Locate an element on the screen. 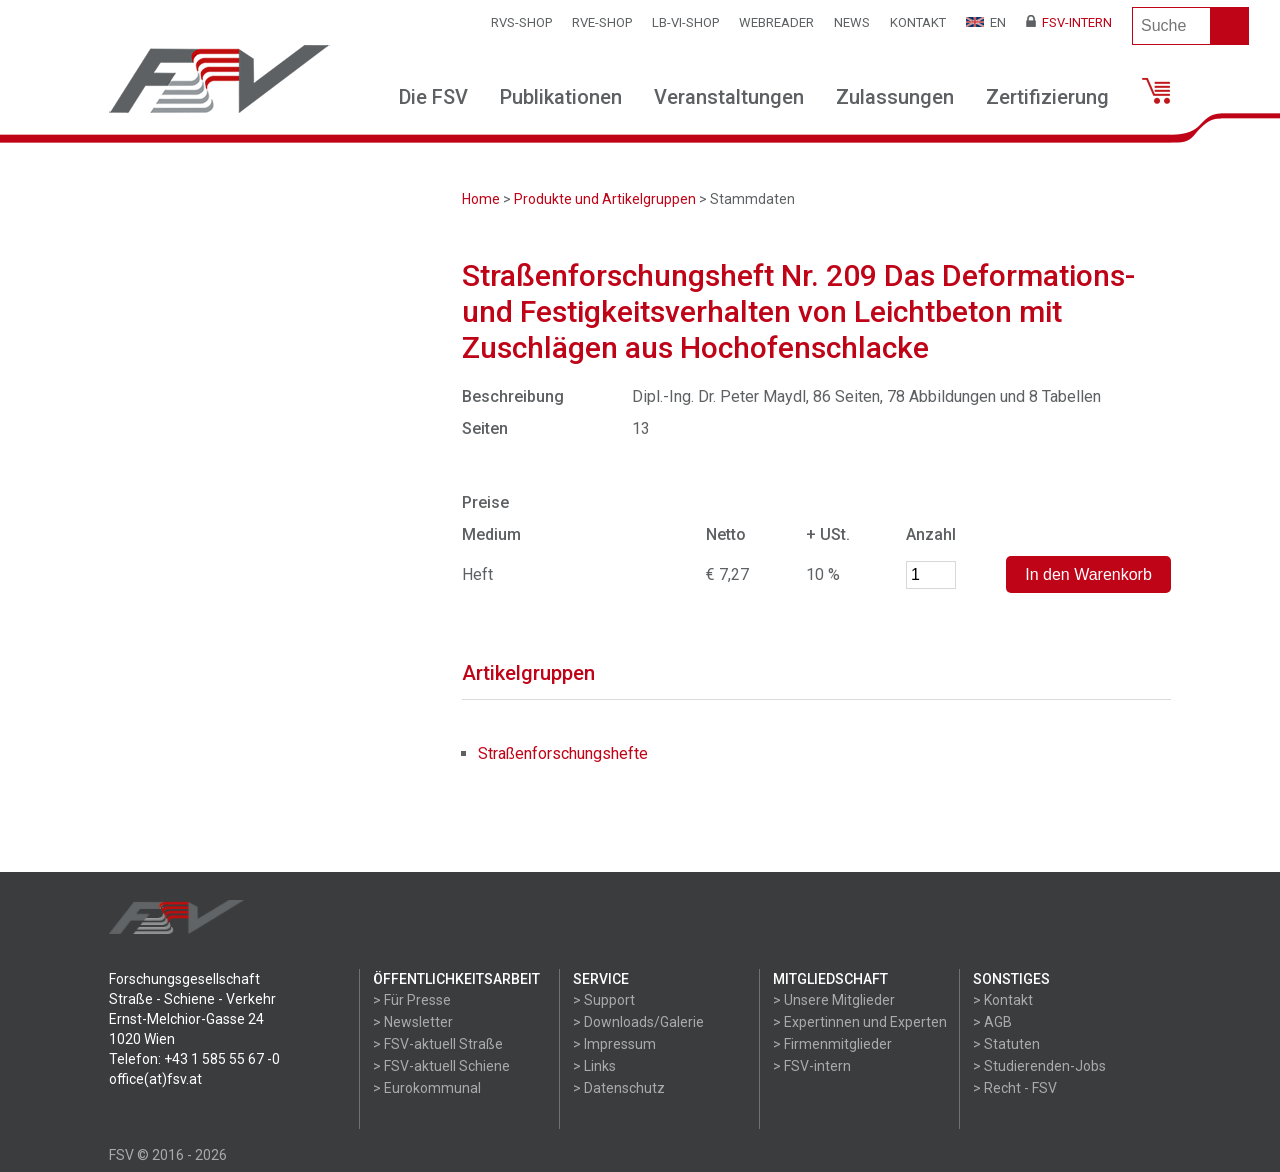 Image resolution: width=1280 pixels, height=1172 pixels. RVE-SHOP is located at coordinates (602, 22).